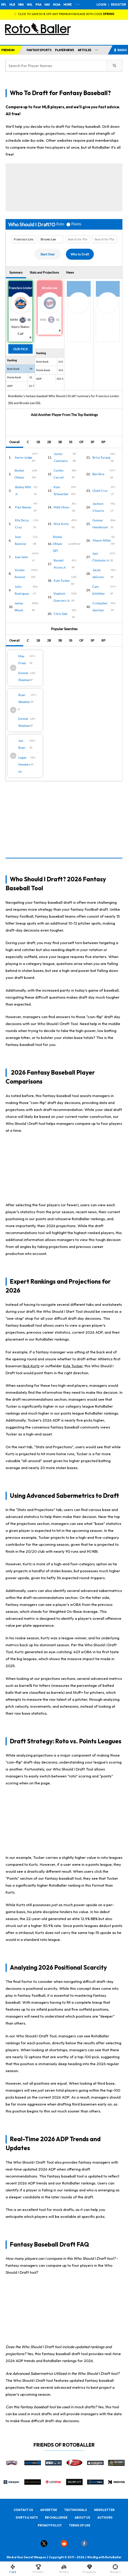 This screenshot has width=128, height=2576. Describe the element at coordinates (3, 4) in the screenshot. I see `NFL` at that location.